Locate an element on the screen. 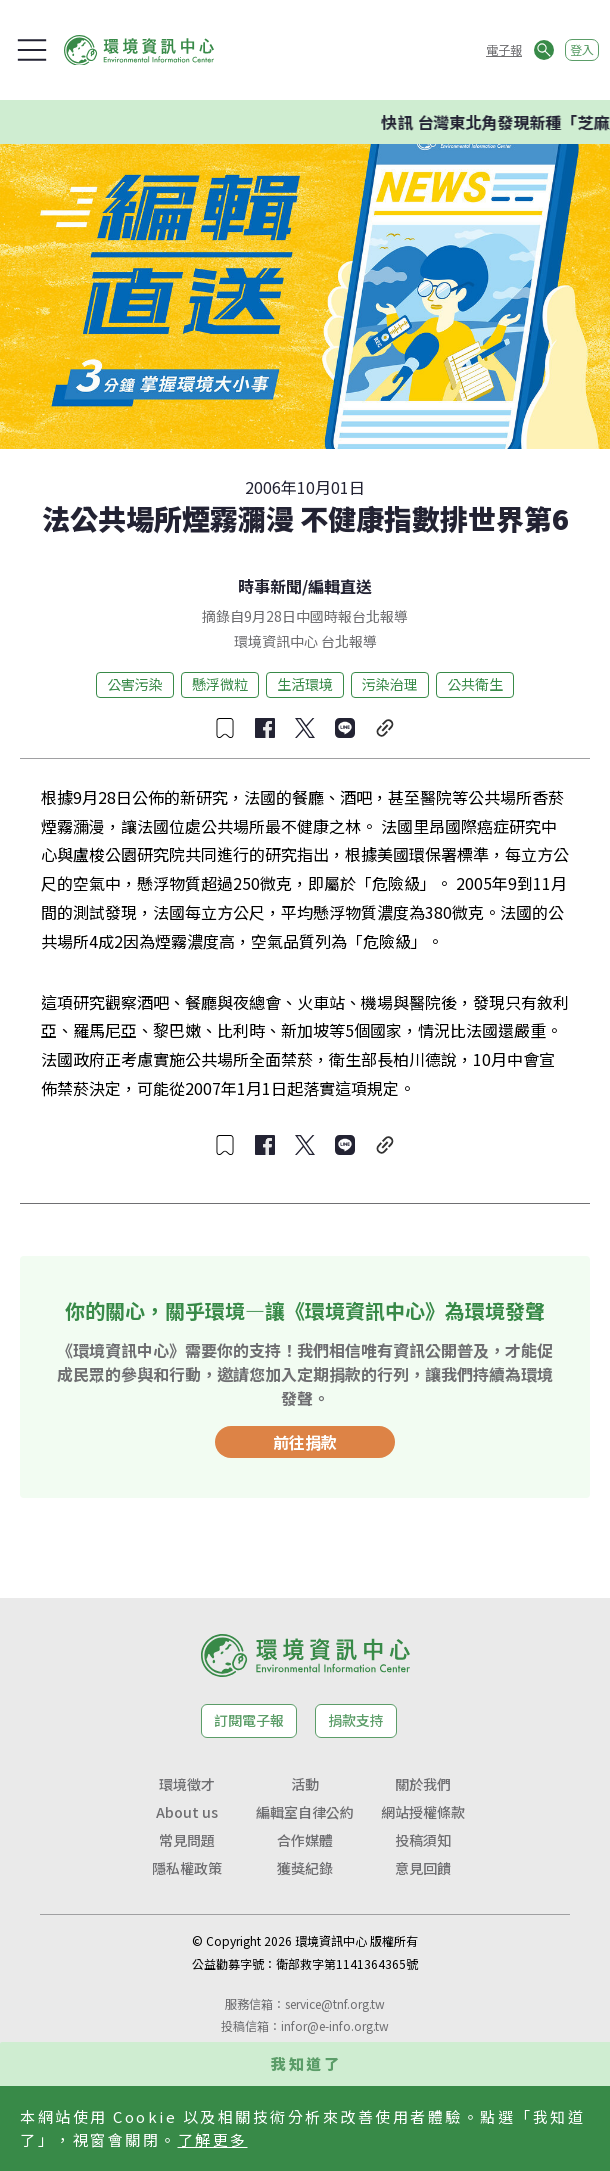 Image resolution: width=610 pixels, height=2171 pixels. infor@e-info.org.tw is located at coordinates (335, 2025).